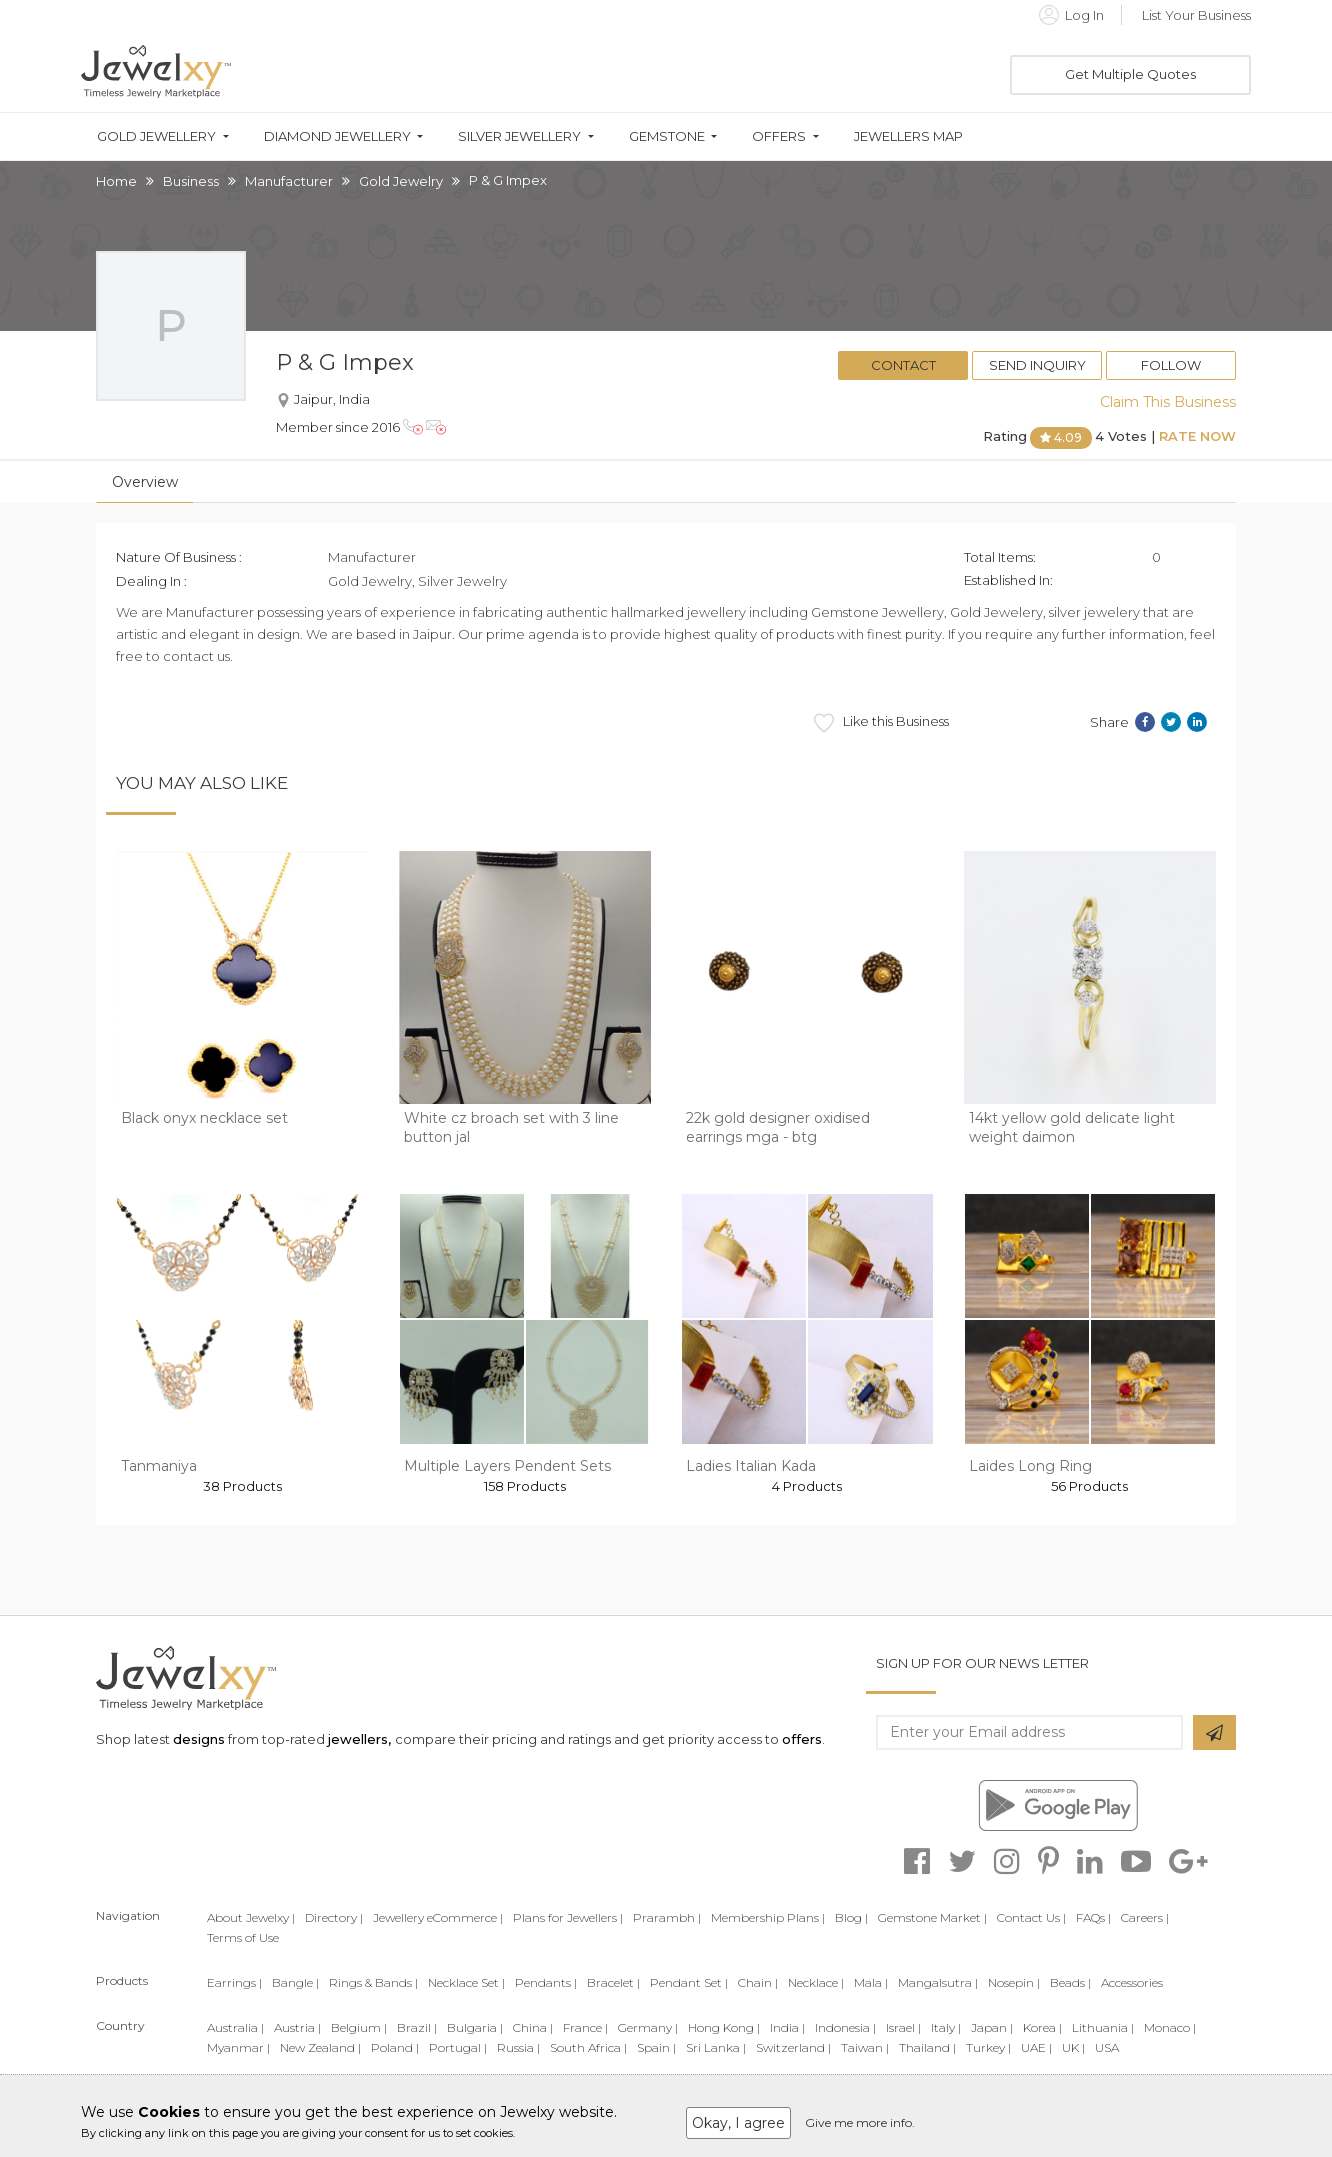  What do you see at coordinates (689, 1982) in the screenshot?
I see `Pendant Set |` at bounding box center [689, 1982].